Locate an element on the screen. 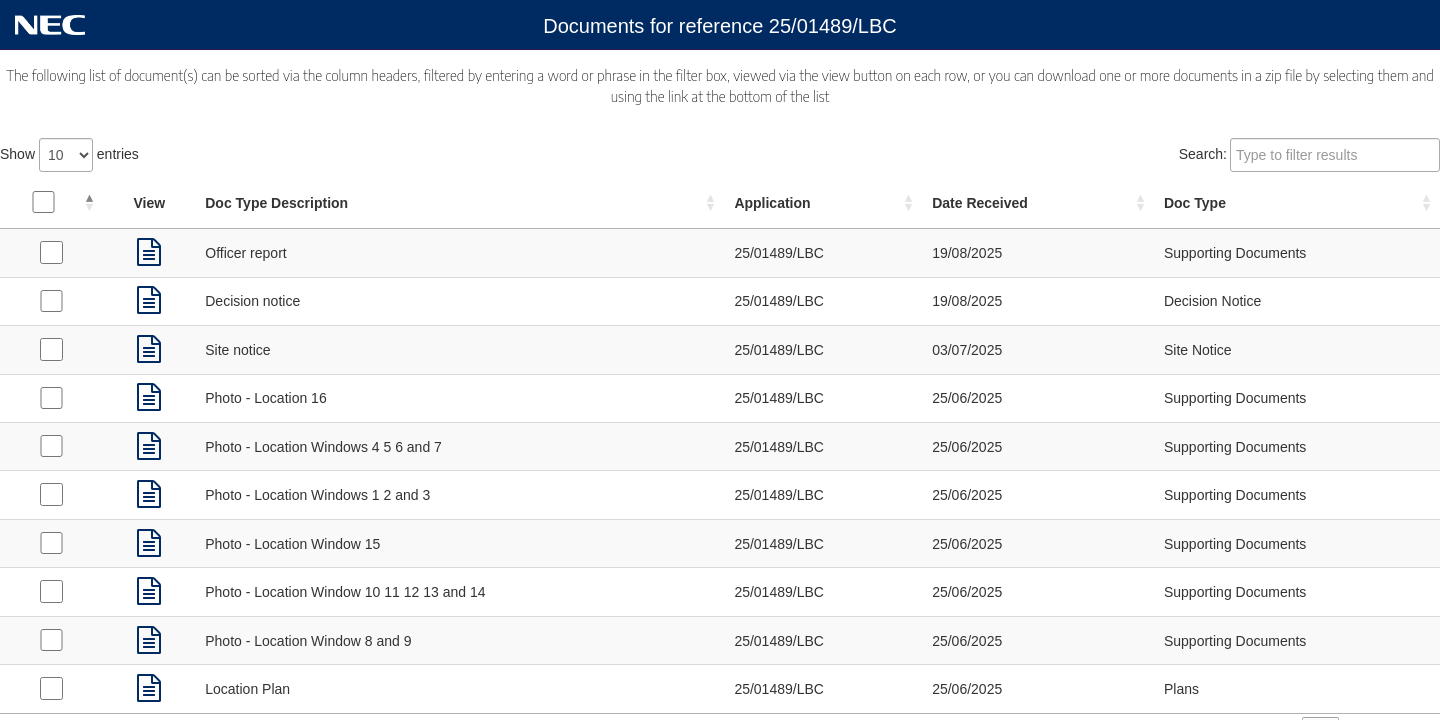 Image resolution: width=1440 pixels, height=720 pixels. [Select Decision Notice received on 19/08/2025] is located at coordinates (51, 301).